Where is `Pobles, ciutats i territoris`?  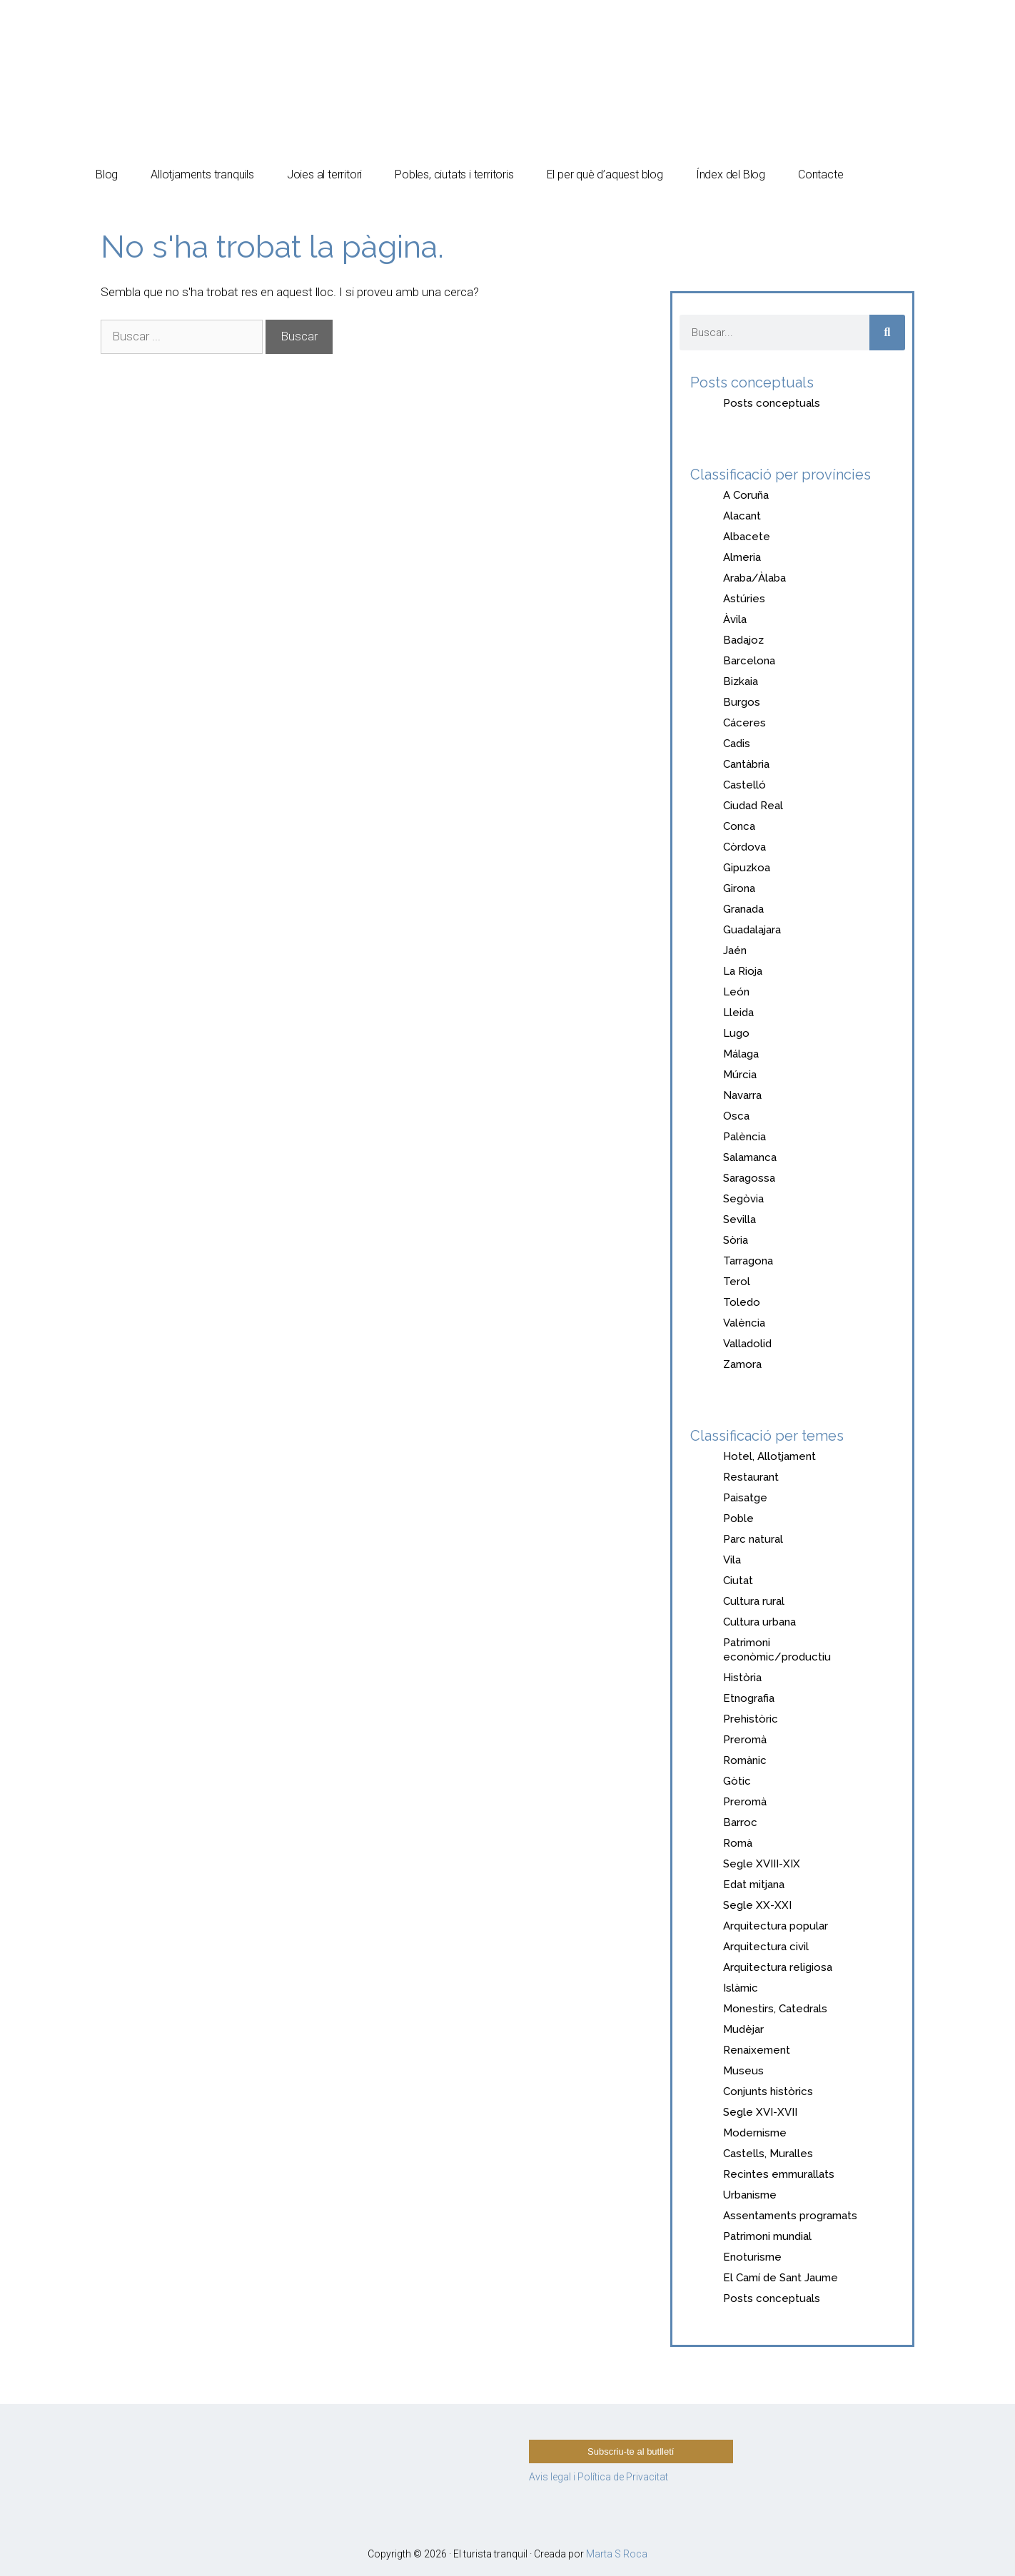 Pobles, ciutats i territoris is located at coordinates (454, 174).